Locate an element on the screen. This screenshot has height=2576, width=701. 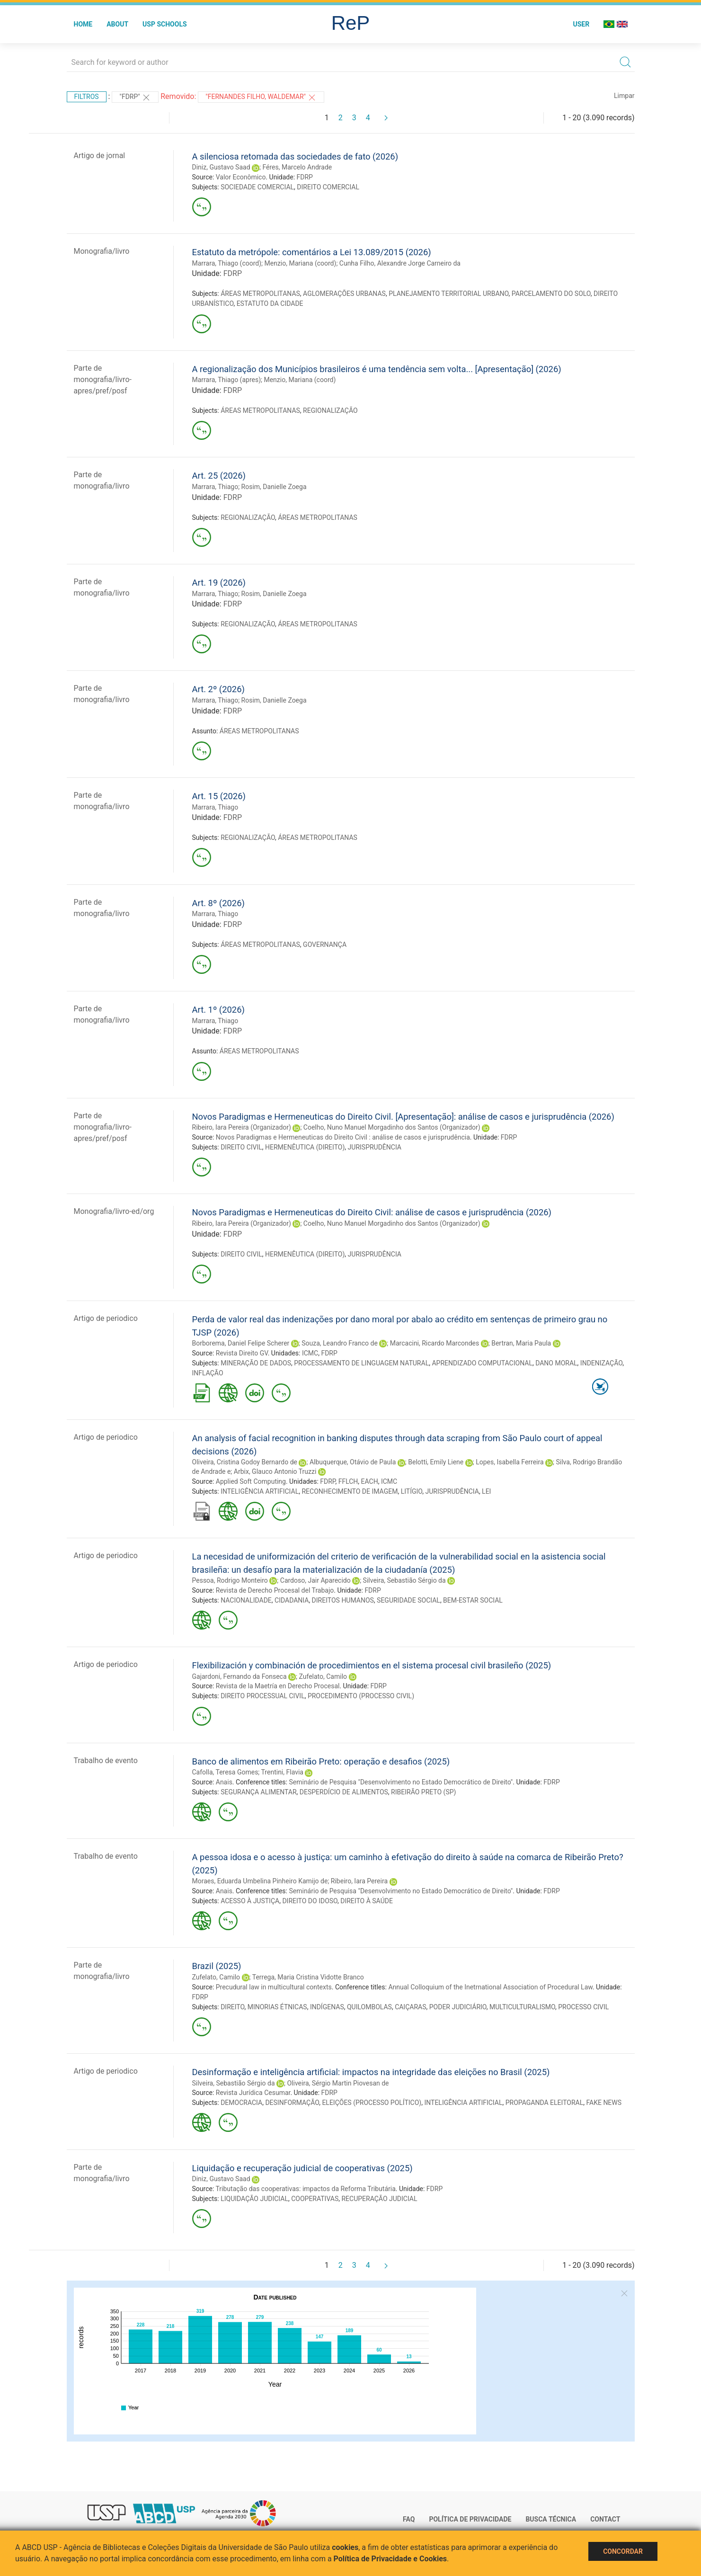
PARCELAMENTO DO SOLO is located at coordinates (551, 293).